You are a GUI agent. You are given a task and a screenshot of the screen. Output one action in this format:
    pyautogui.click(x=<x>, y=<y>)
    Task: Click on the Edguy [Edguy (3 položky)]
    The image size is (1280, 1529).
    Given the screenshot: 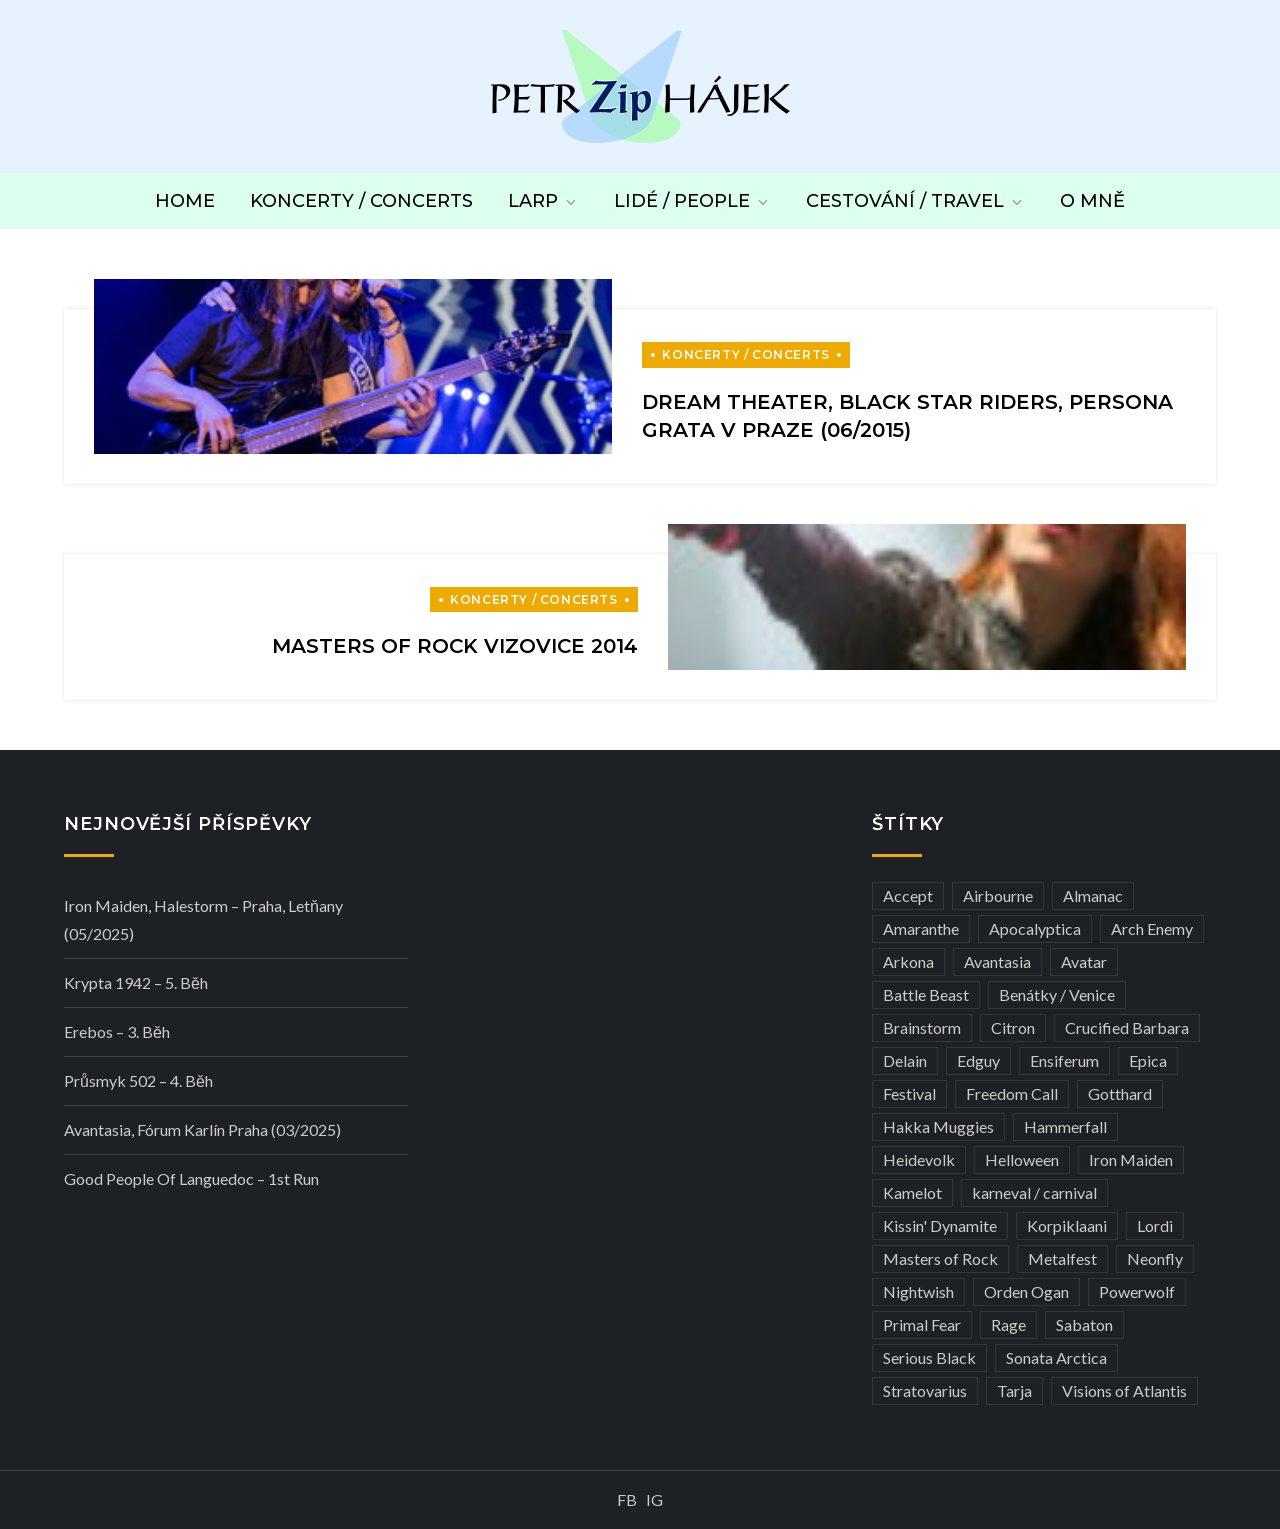 What is the action you would take?
    pyautogui.click(x=978, y=1060)
    